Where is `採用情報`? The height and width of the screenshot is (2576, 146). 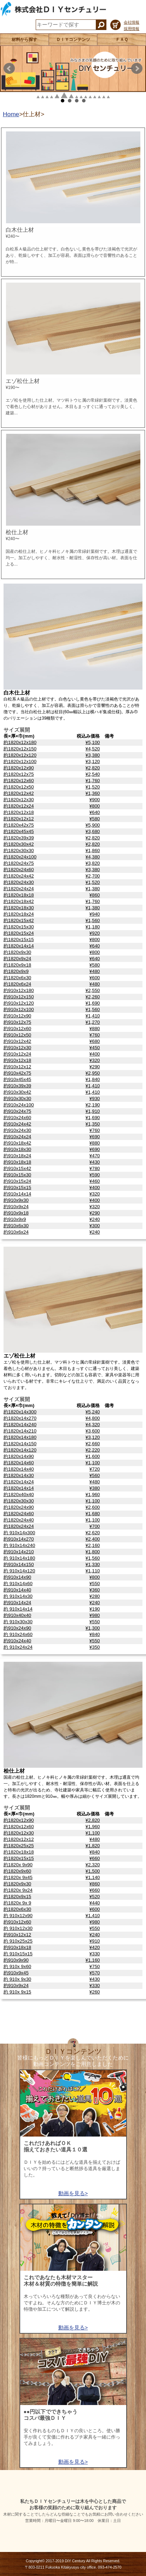
採用情報 is located at coordinates (131, 28).